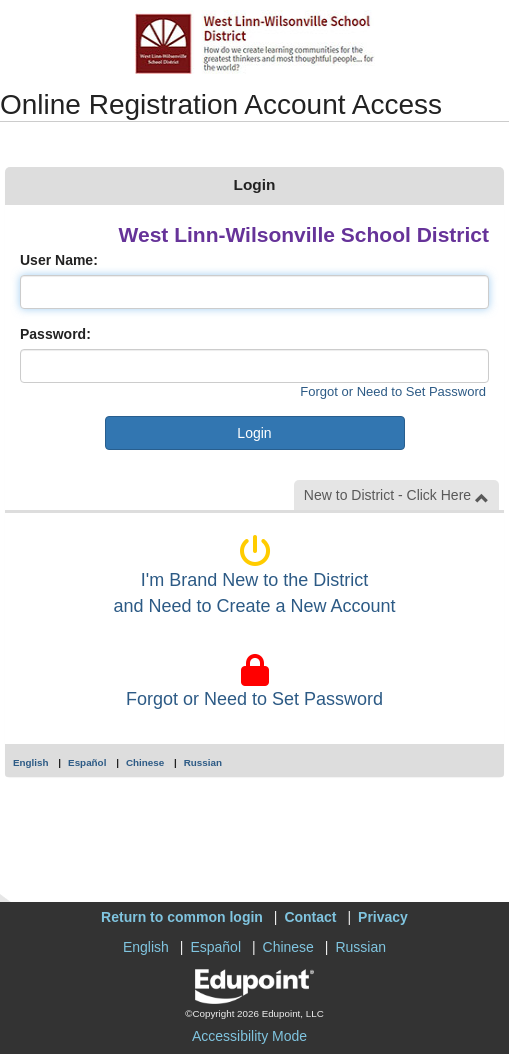 The height and width of the screenshot is (1054, 509). I want to click on Return to common login, so click(182, 917).